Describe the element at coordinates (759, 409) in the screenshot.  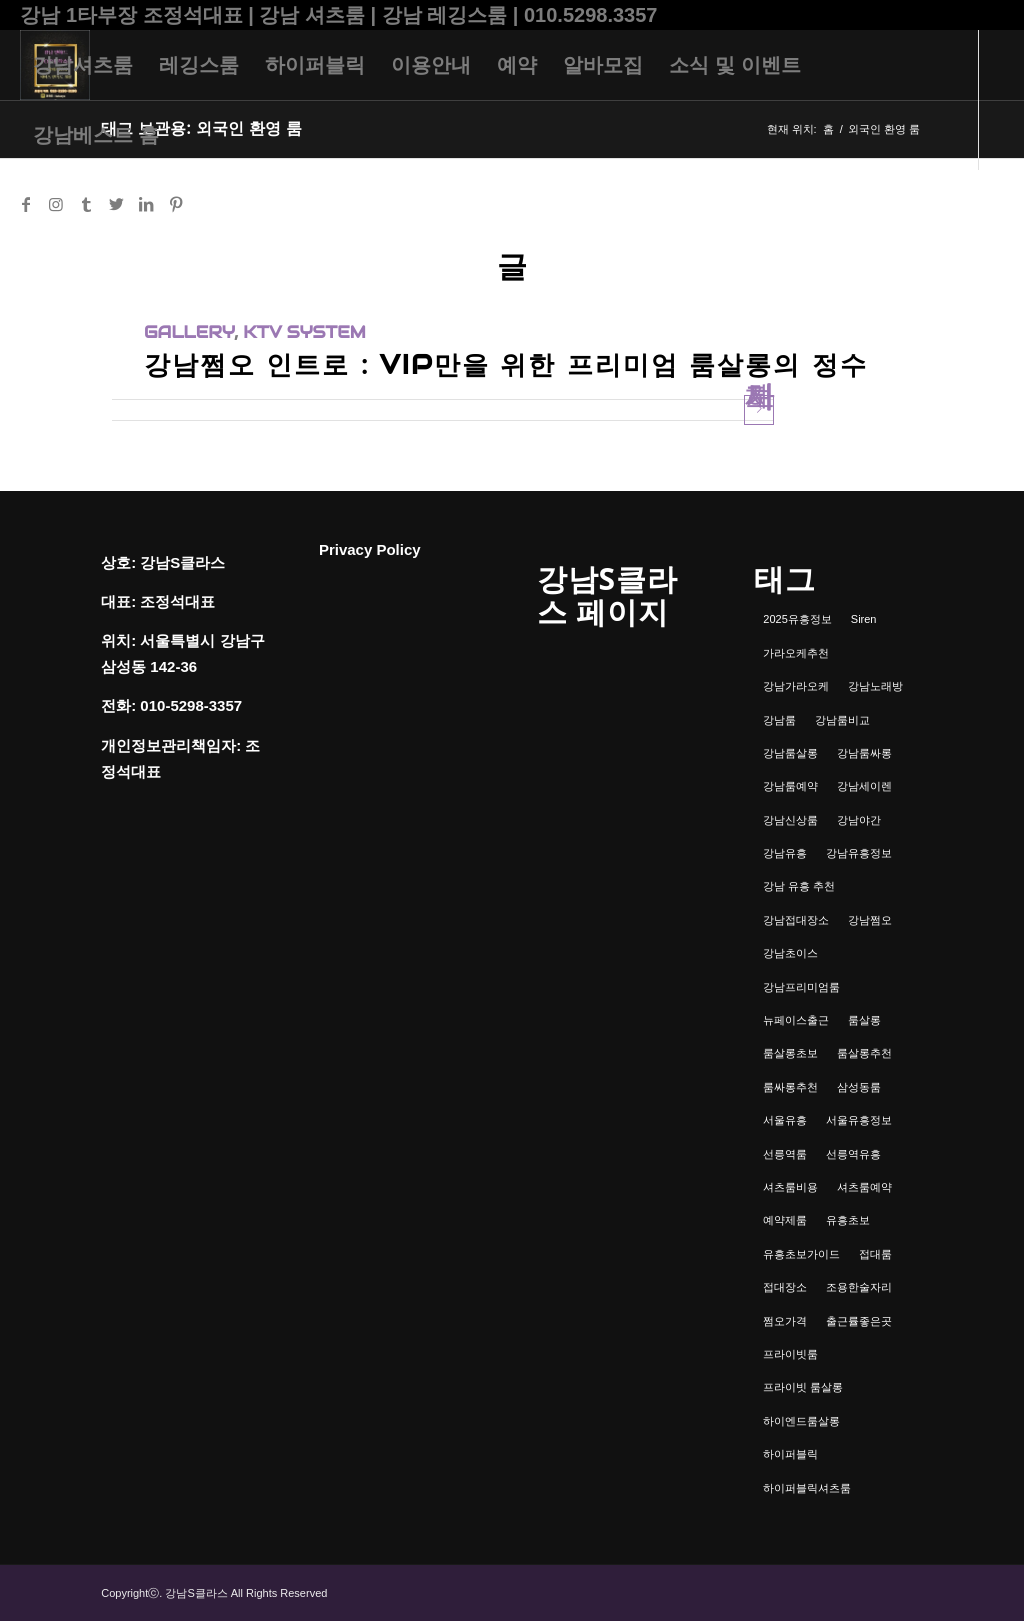
I see `자세히 보기` at that location.